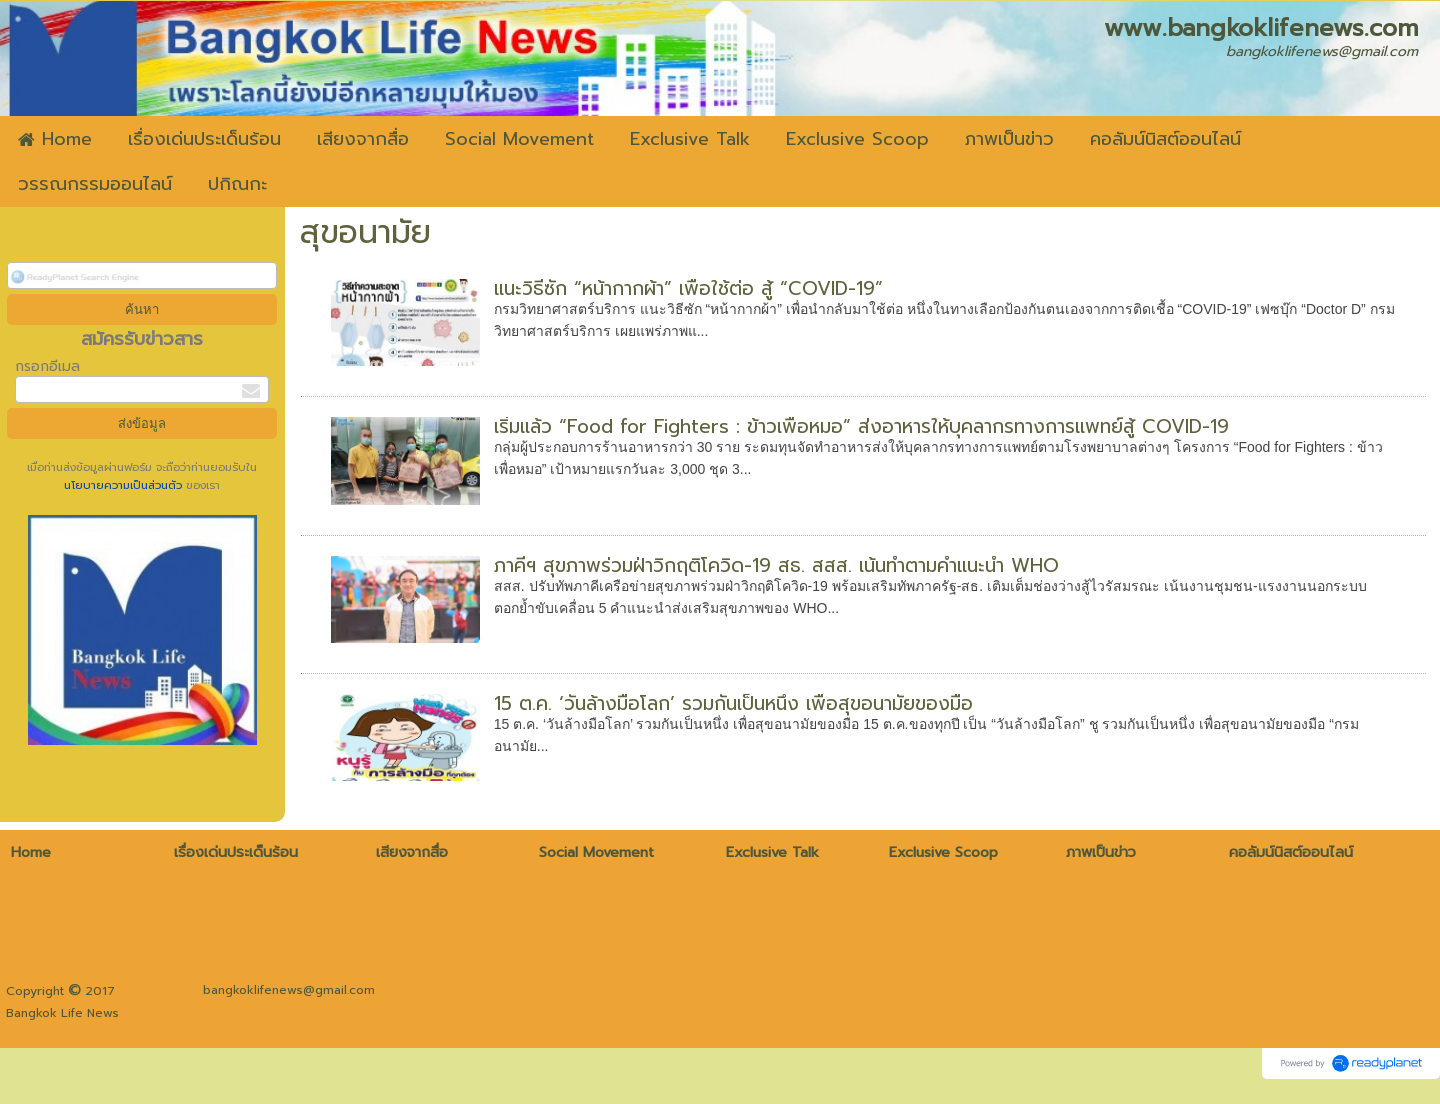 The image size is (1440, 1104). I want to click on นโยบายความเป็นส่วนตัว, so click(125, 485).